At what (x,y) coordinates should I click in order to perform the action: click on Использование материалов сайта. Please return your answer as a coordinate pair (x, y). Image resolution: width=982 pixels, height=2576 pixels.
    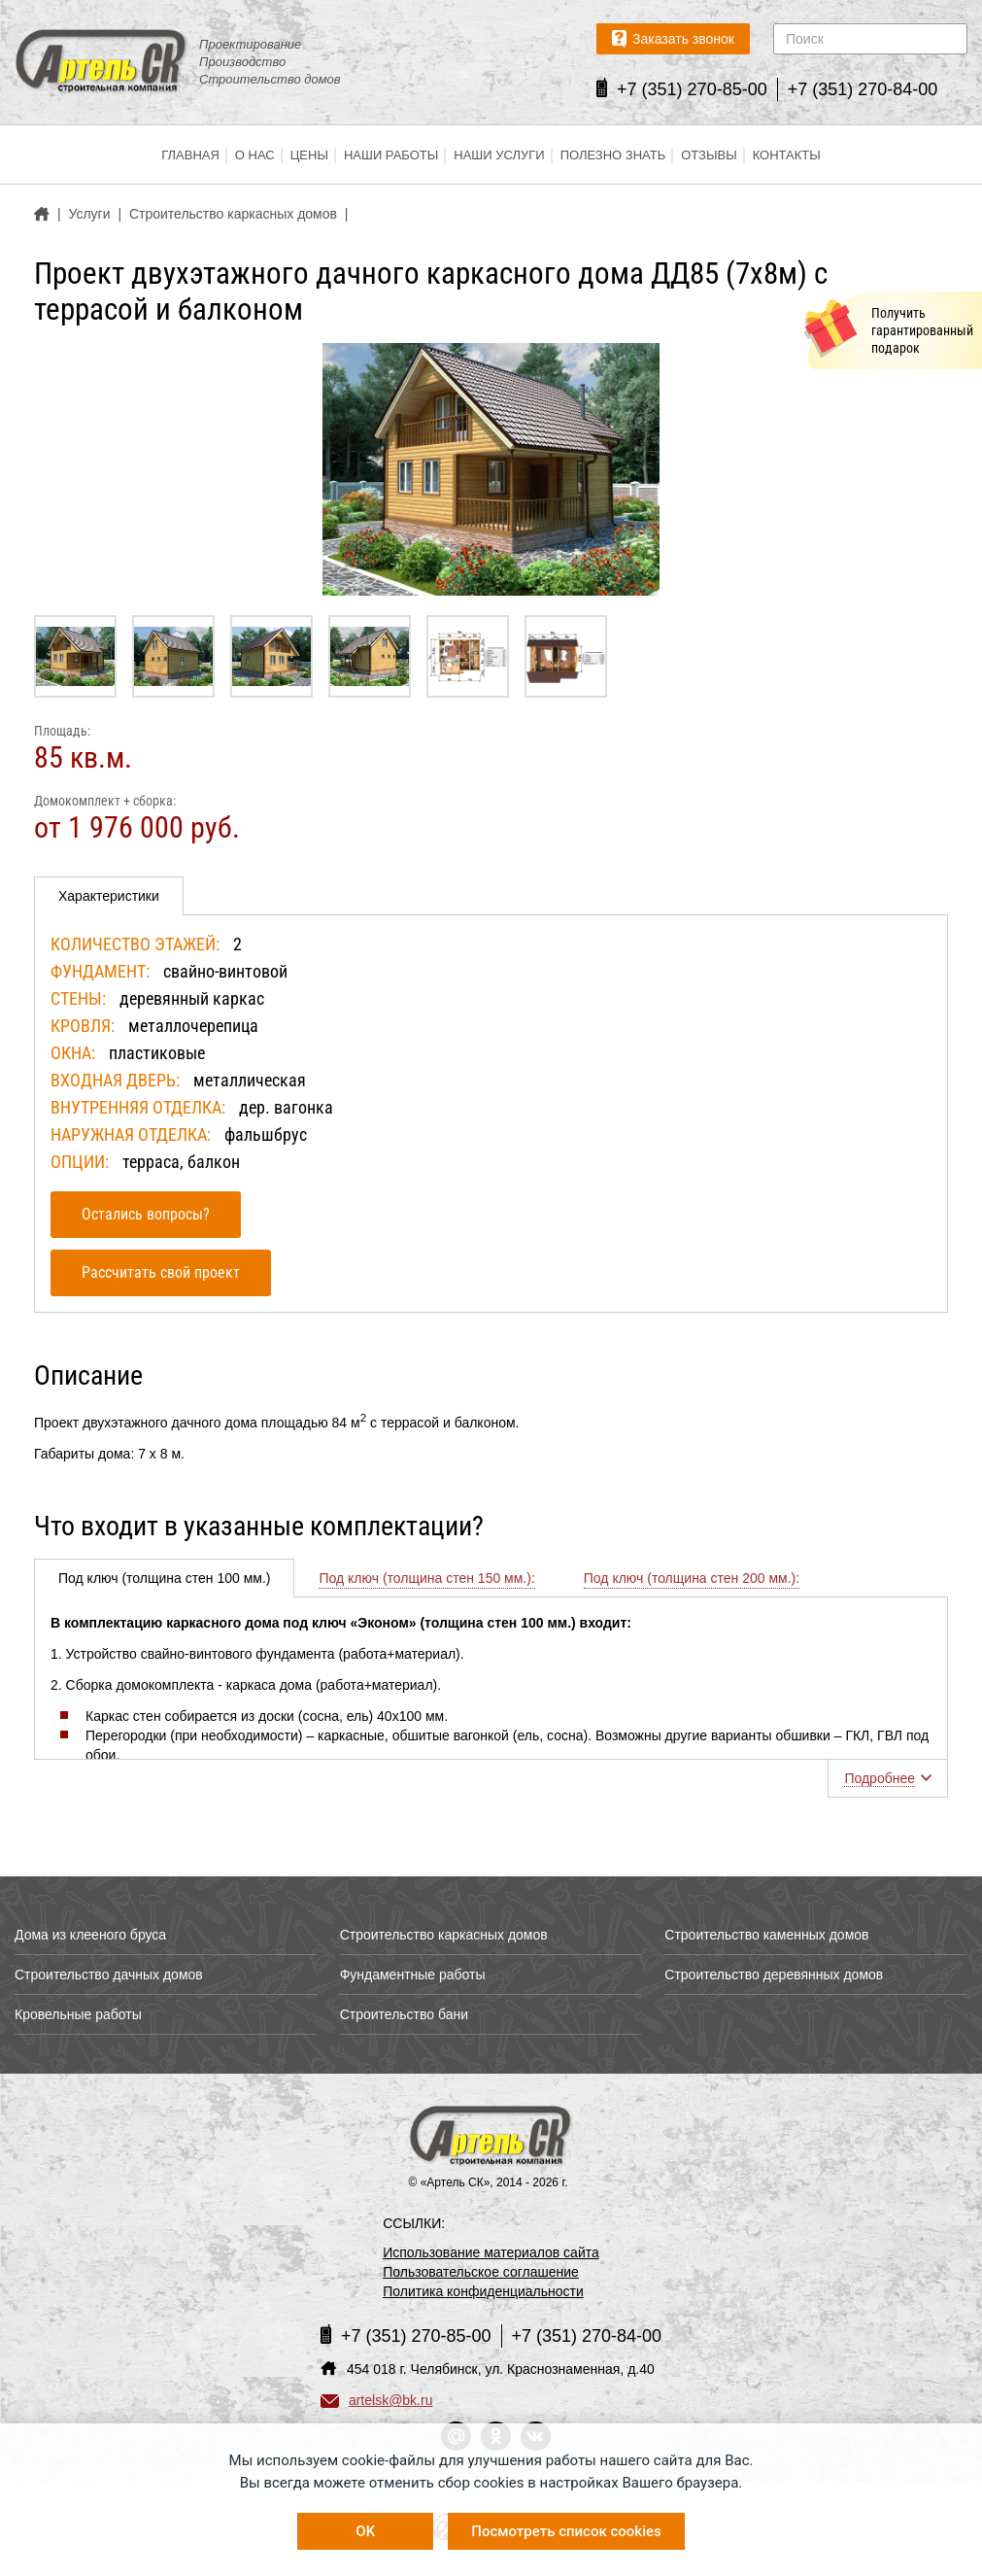
    Looking at the image, I should click on (491, 2252).